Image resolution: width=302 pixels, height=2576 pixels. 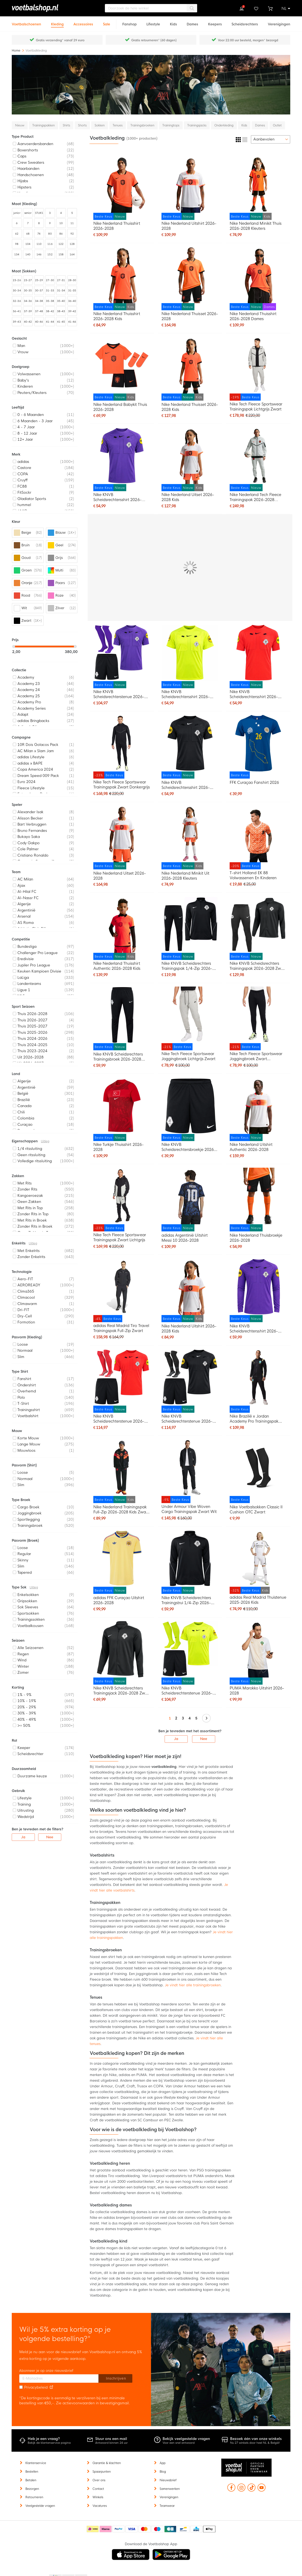 I want to click on Nike Nederland Thuisshirt 2026-2028 Kids, so click(x=116, y=316).